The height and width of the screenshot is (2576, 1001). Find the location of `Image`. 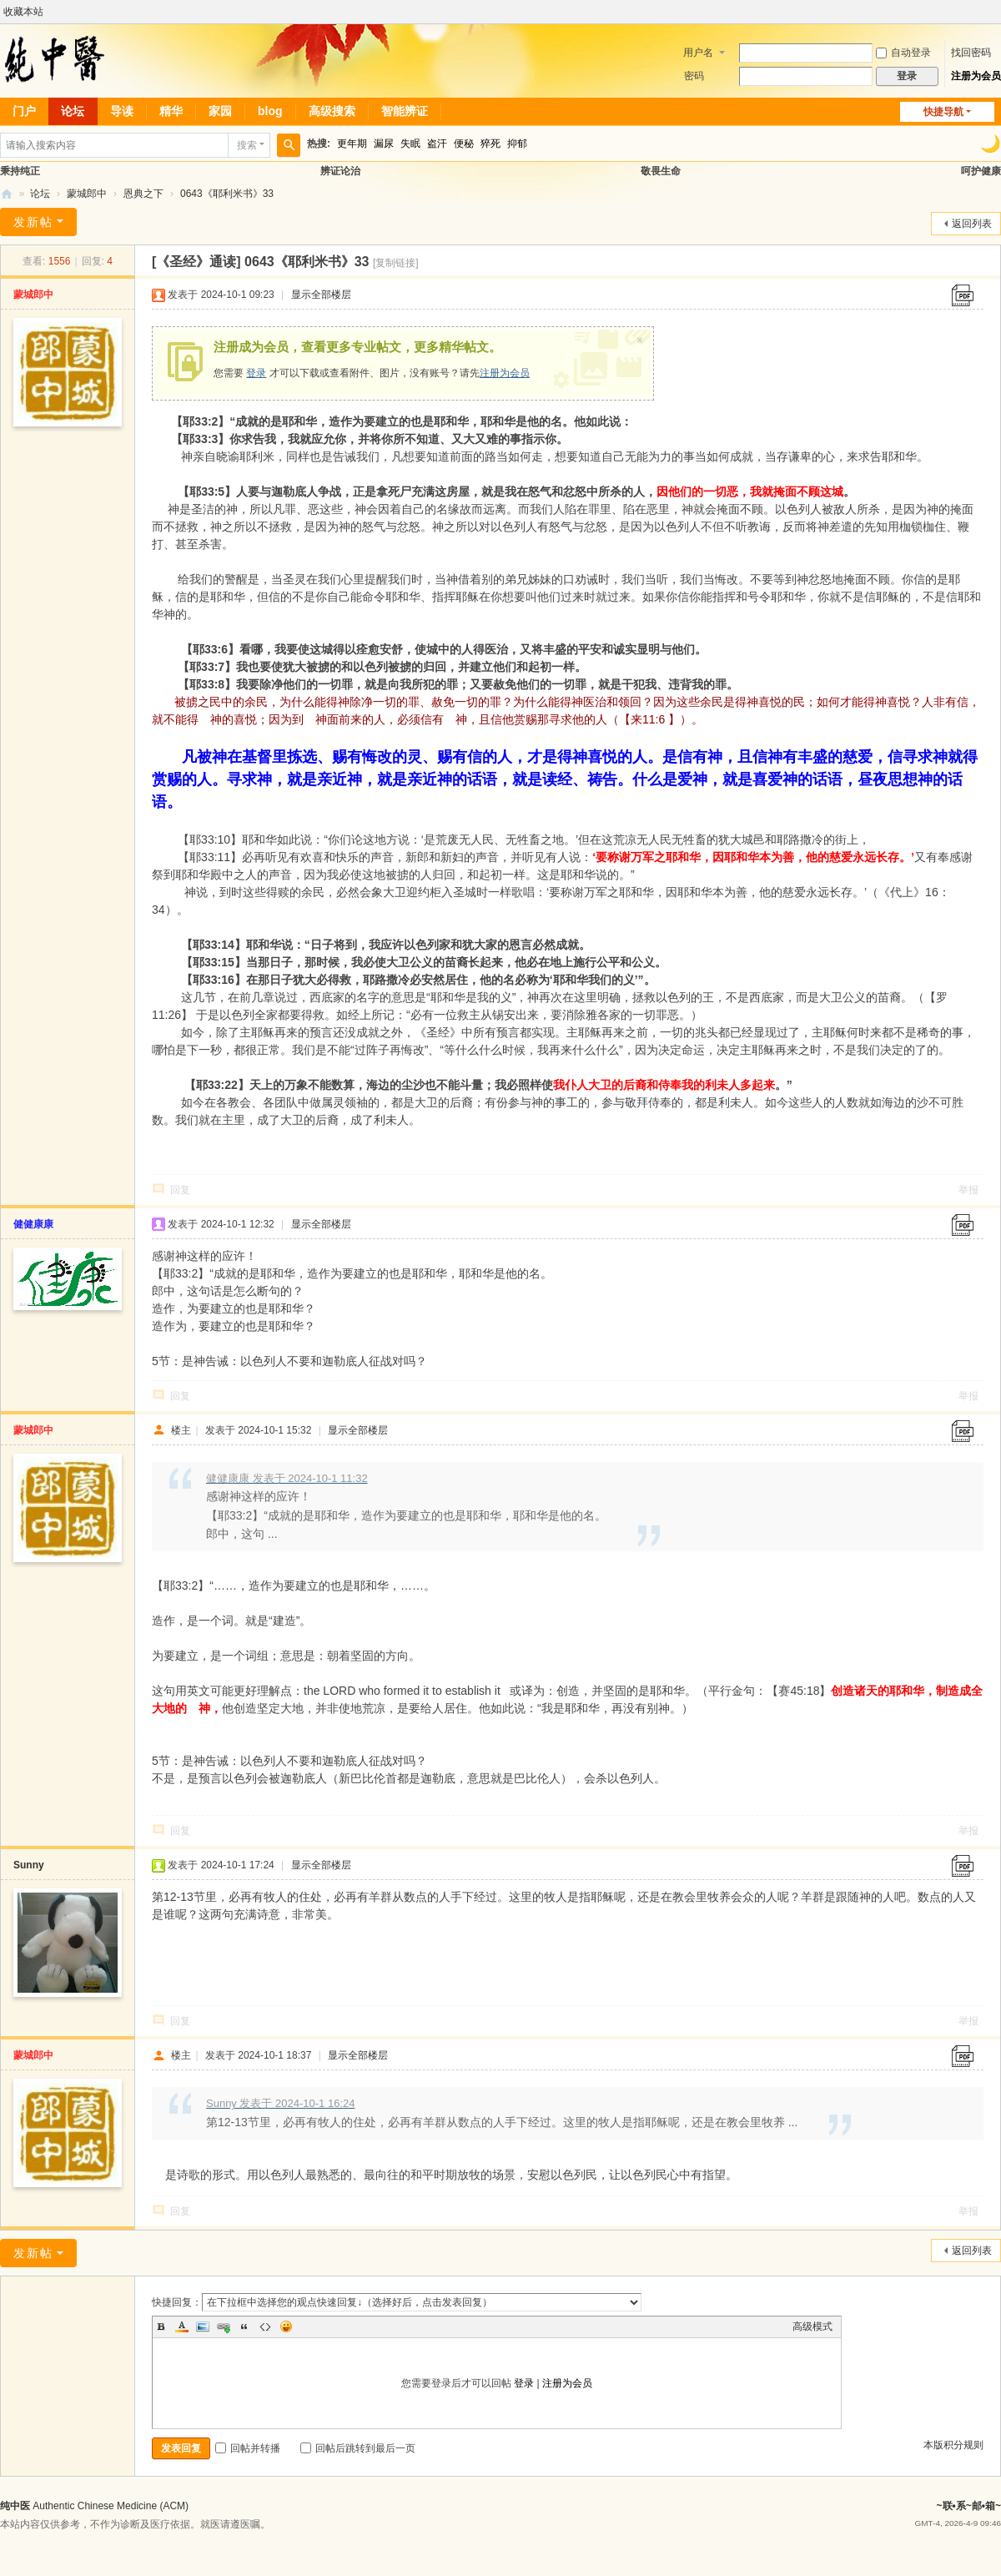

Image is located at coordinates (202, 2326).